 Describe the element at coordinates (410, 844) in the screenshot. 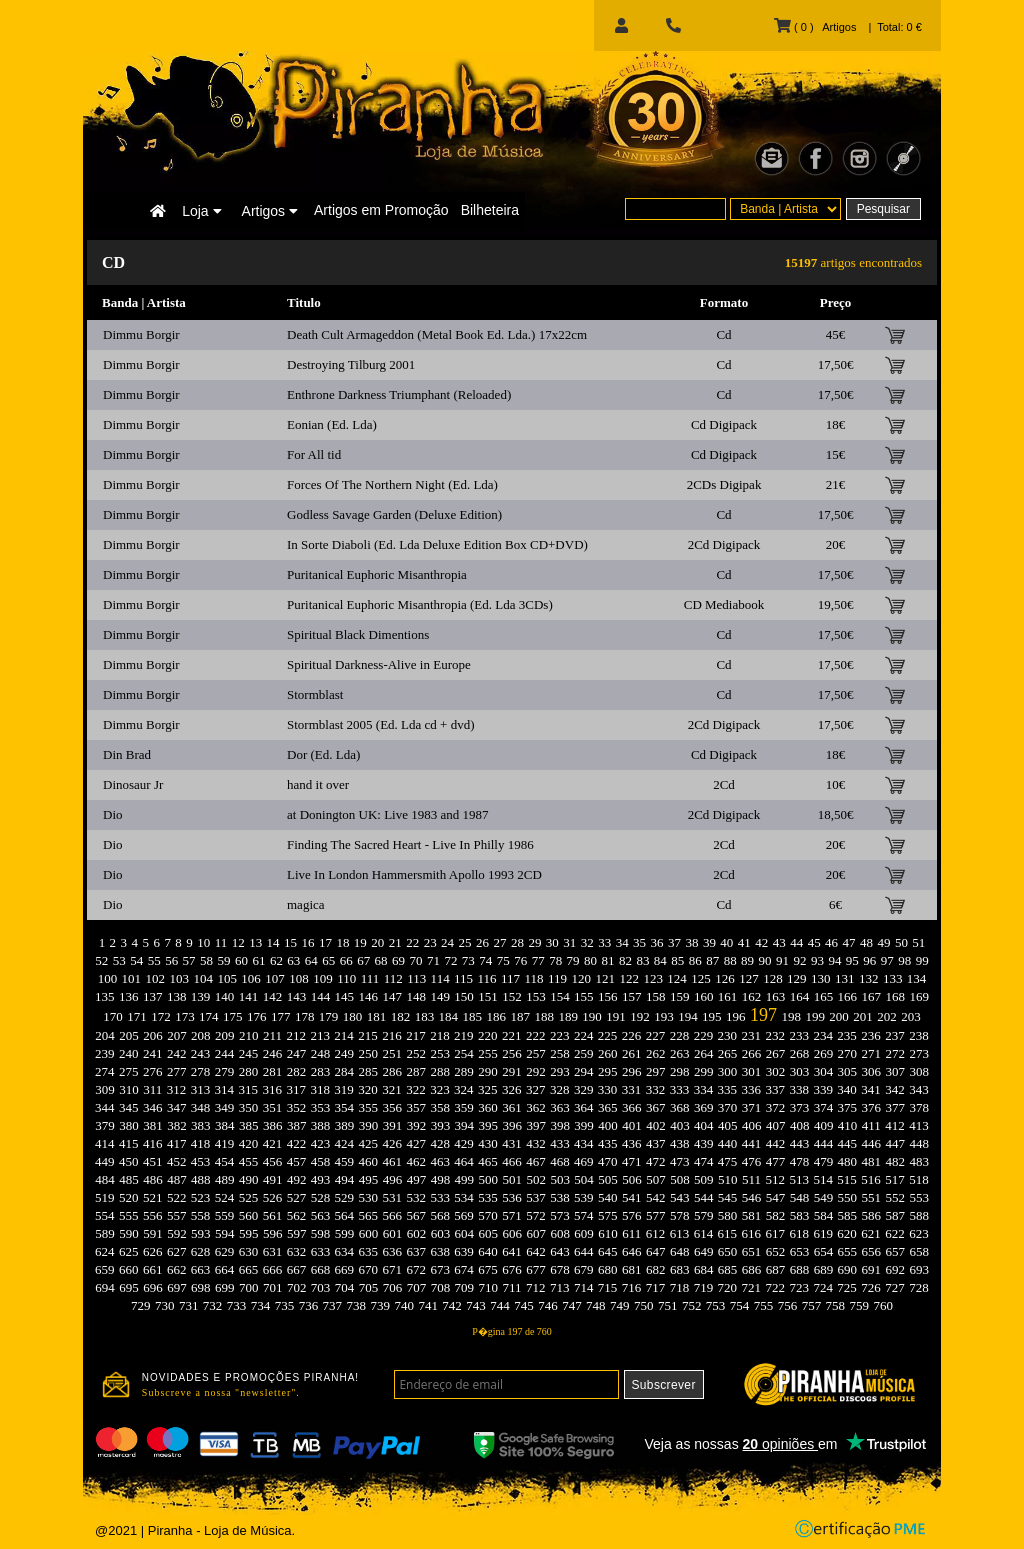

I see `Finding The Sacred Heart - Live In Philly 1986` at that location.